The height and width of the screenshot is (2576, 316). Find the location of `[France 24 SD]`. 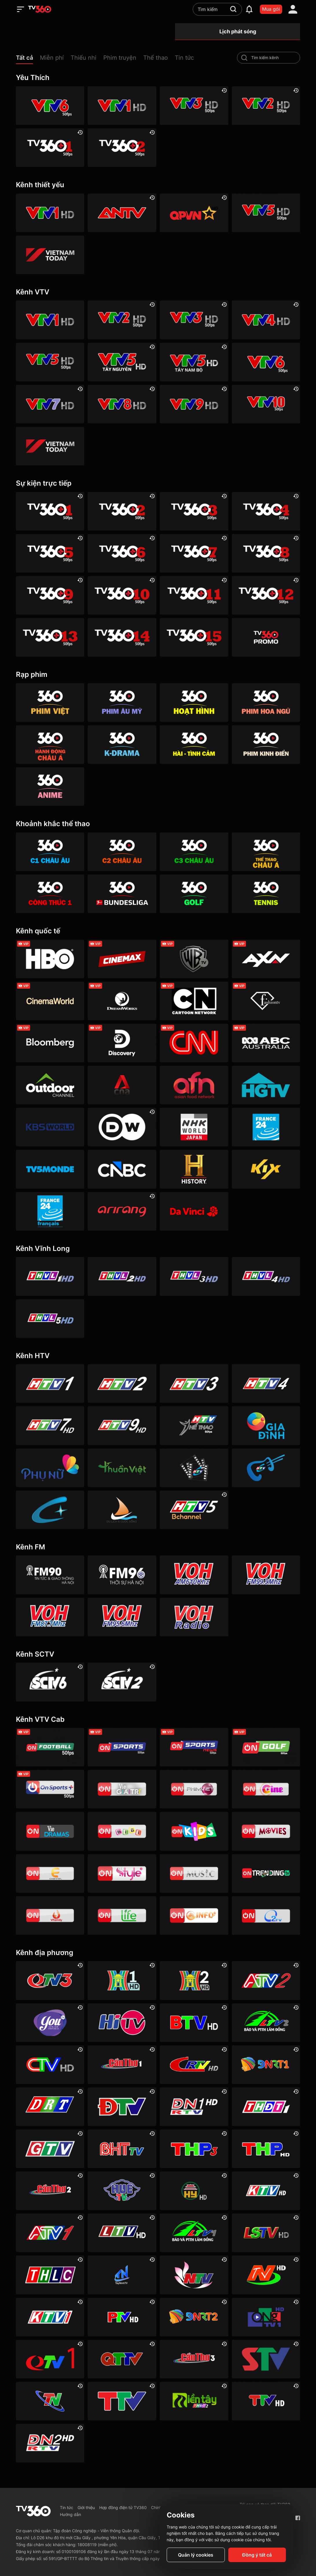

[France 24 SD] is located at coordinates (50, 1211).